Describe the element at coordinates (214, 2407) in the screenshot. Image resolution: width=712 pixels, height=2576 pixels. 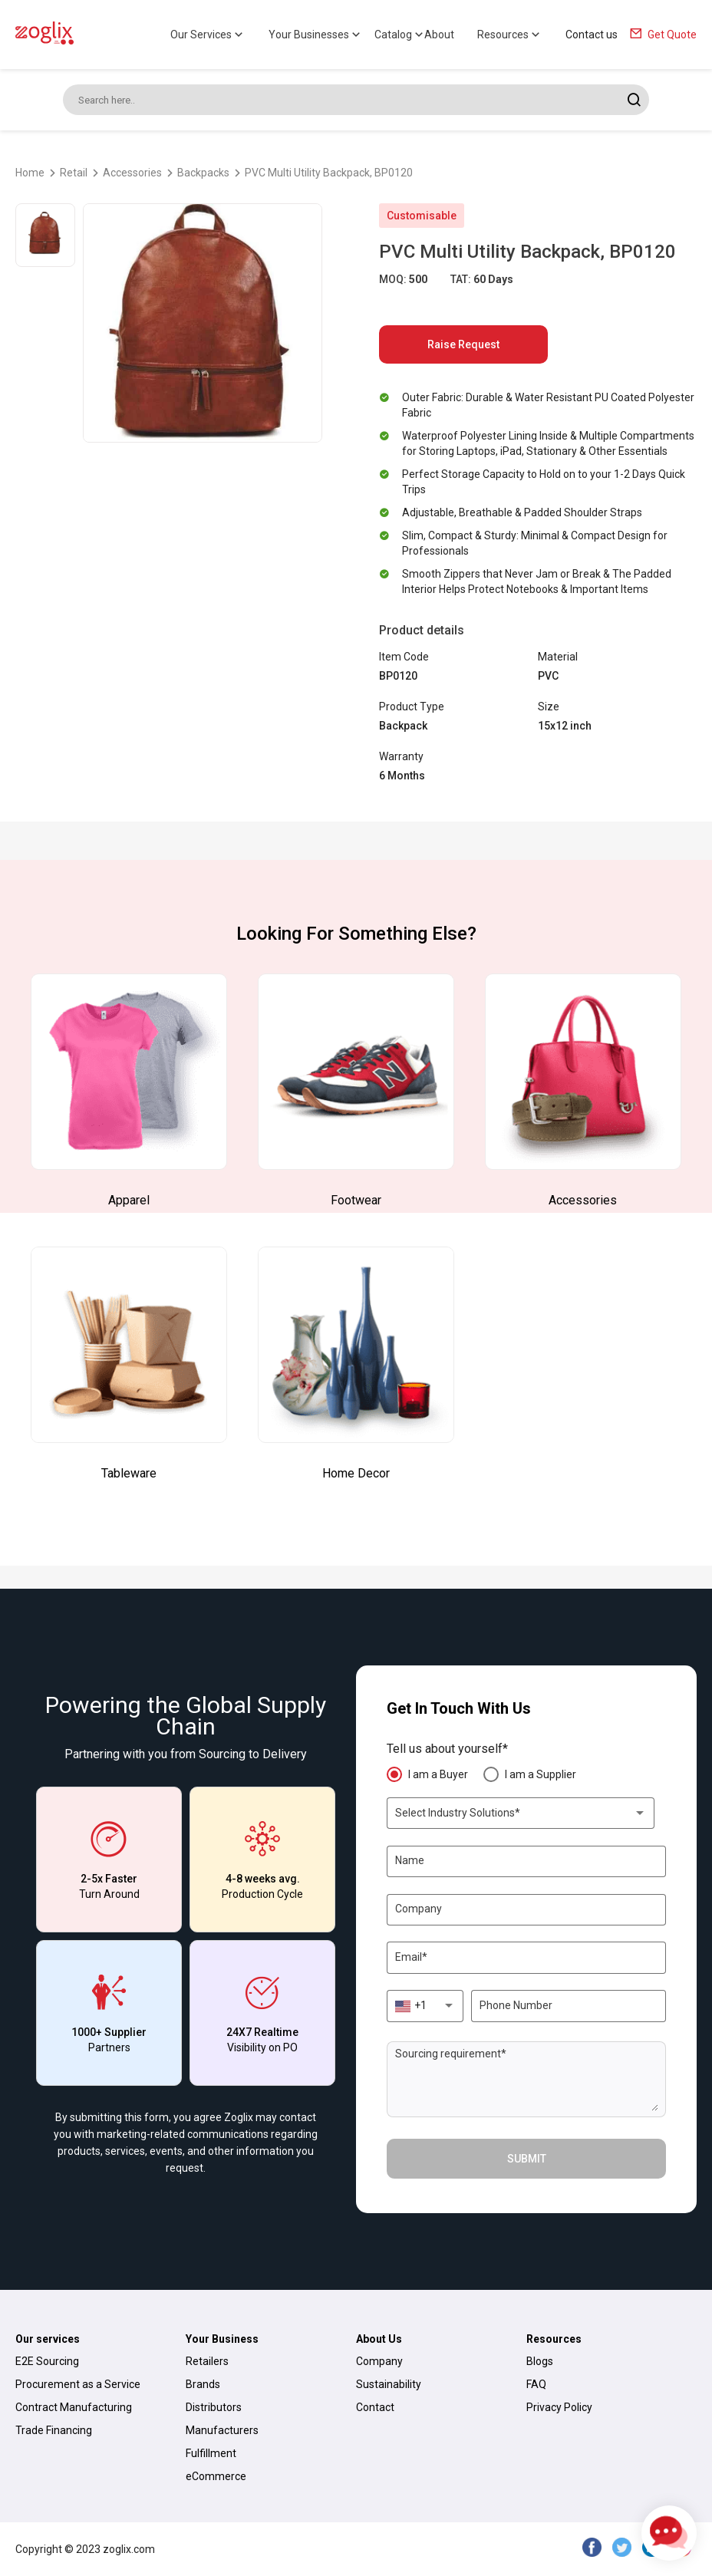
I see `Distributors` at that location.